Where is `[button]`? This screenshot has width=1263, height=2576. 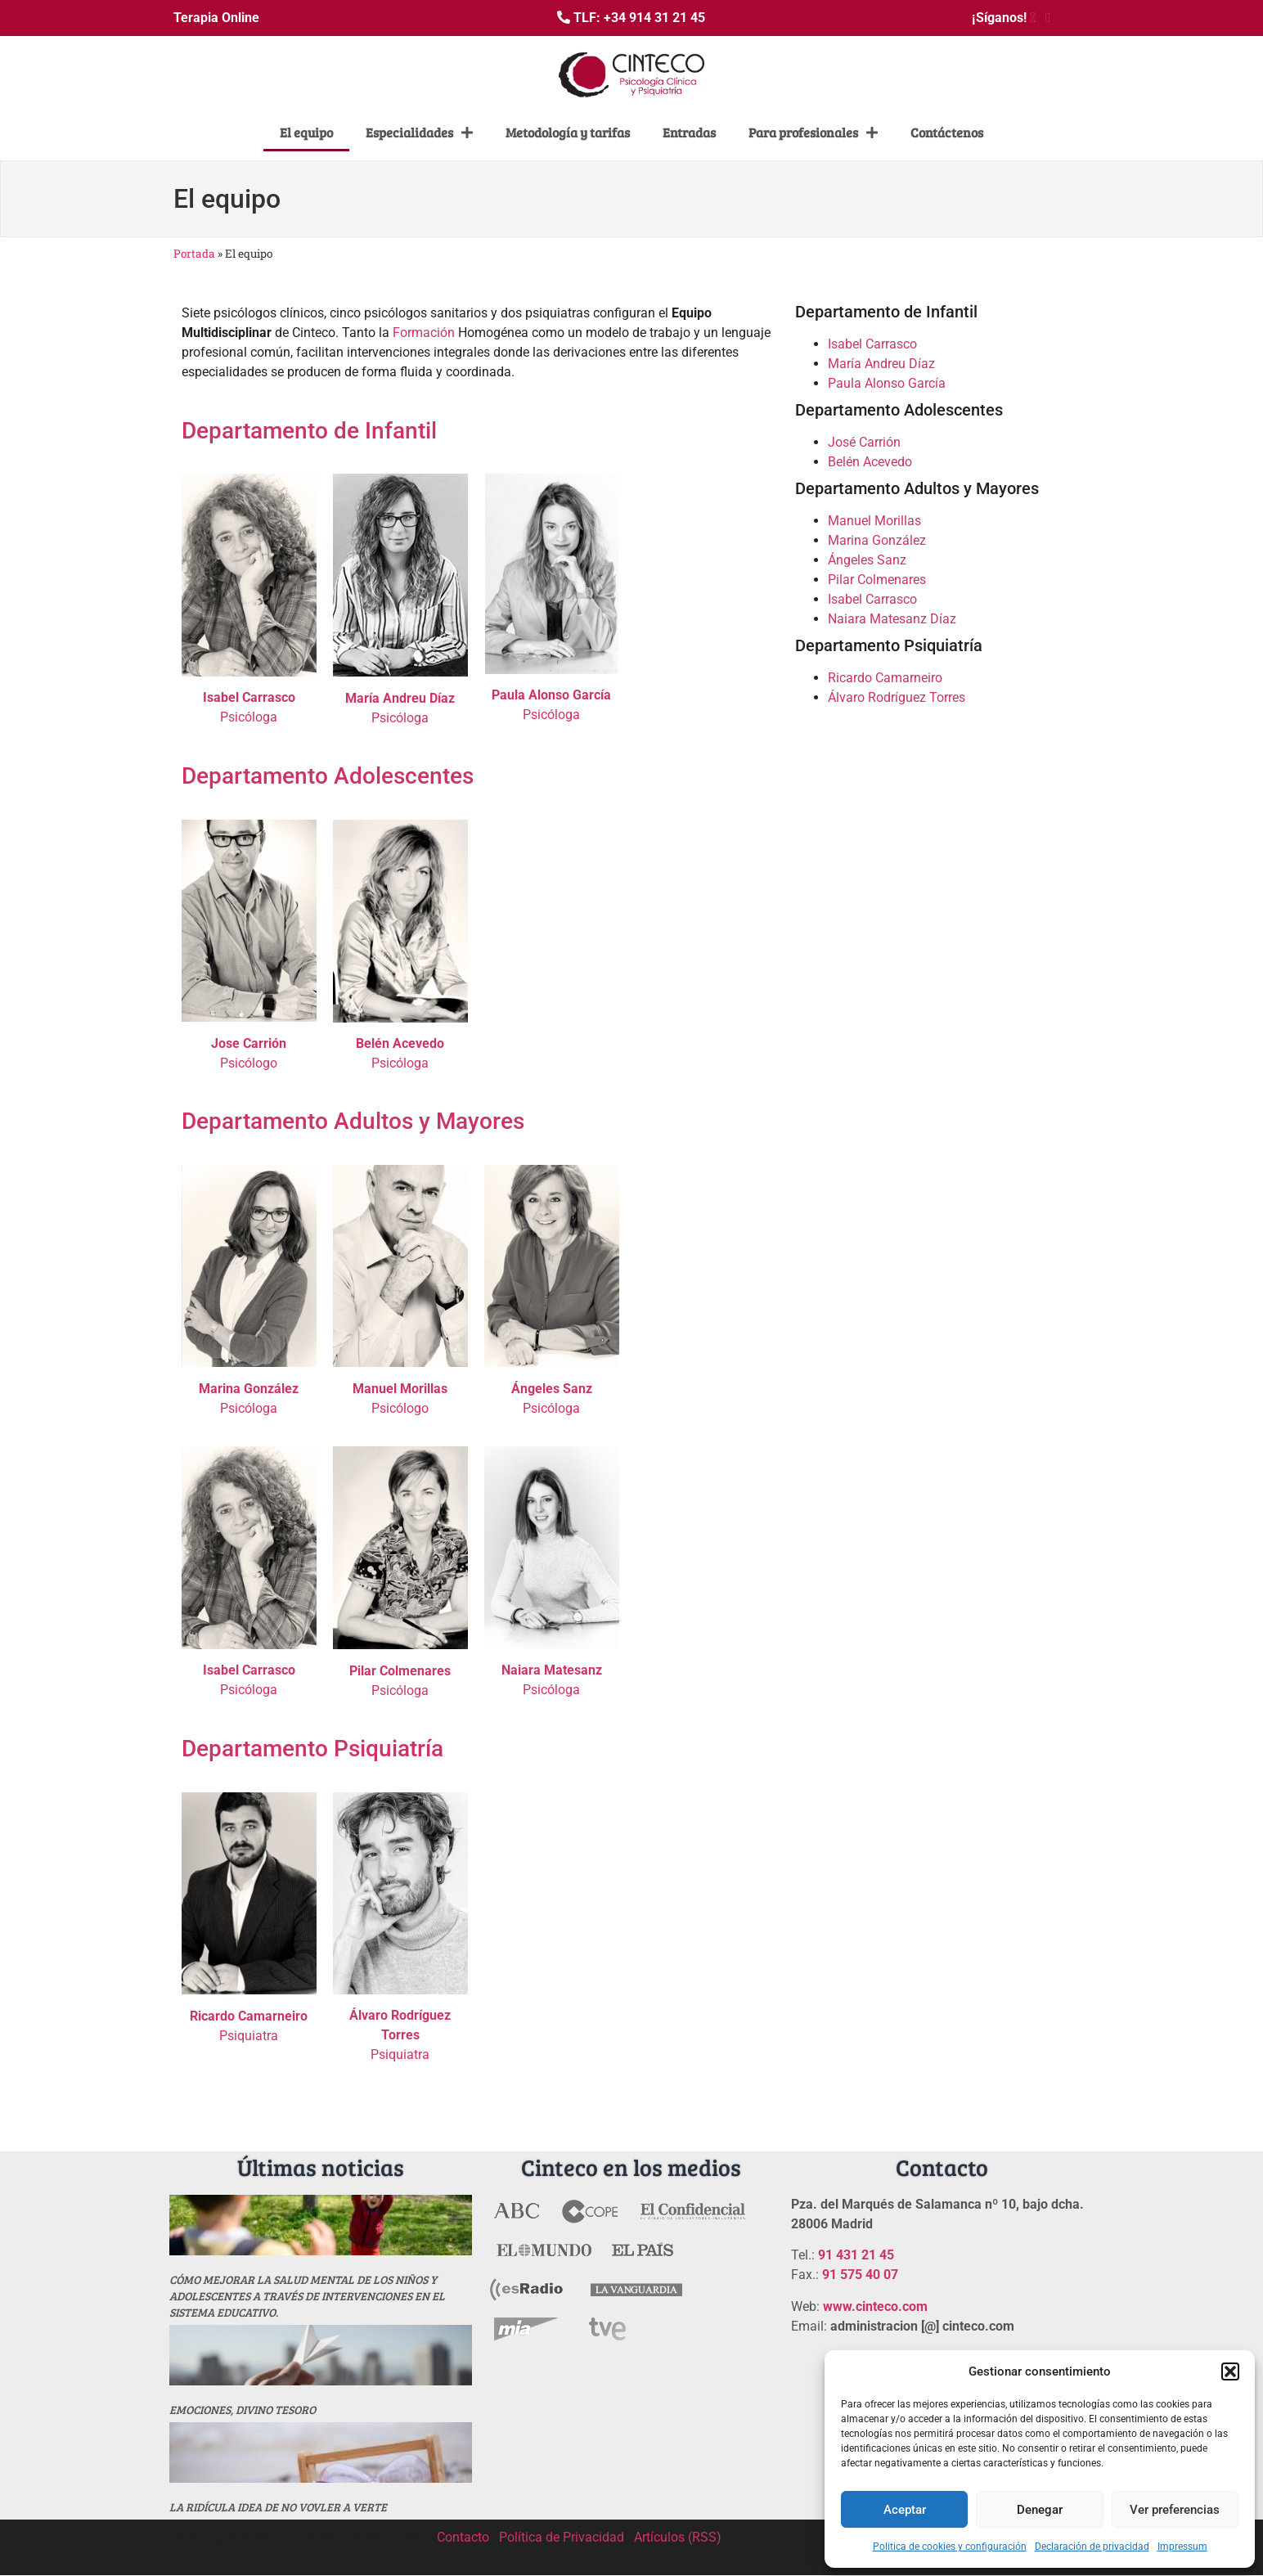
[button] is located at coordinates (1230, 2371).